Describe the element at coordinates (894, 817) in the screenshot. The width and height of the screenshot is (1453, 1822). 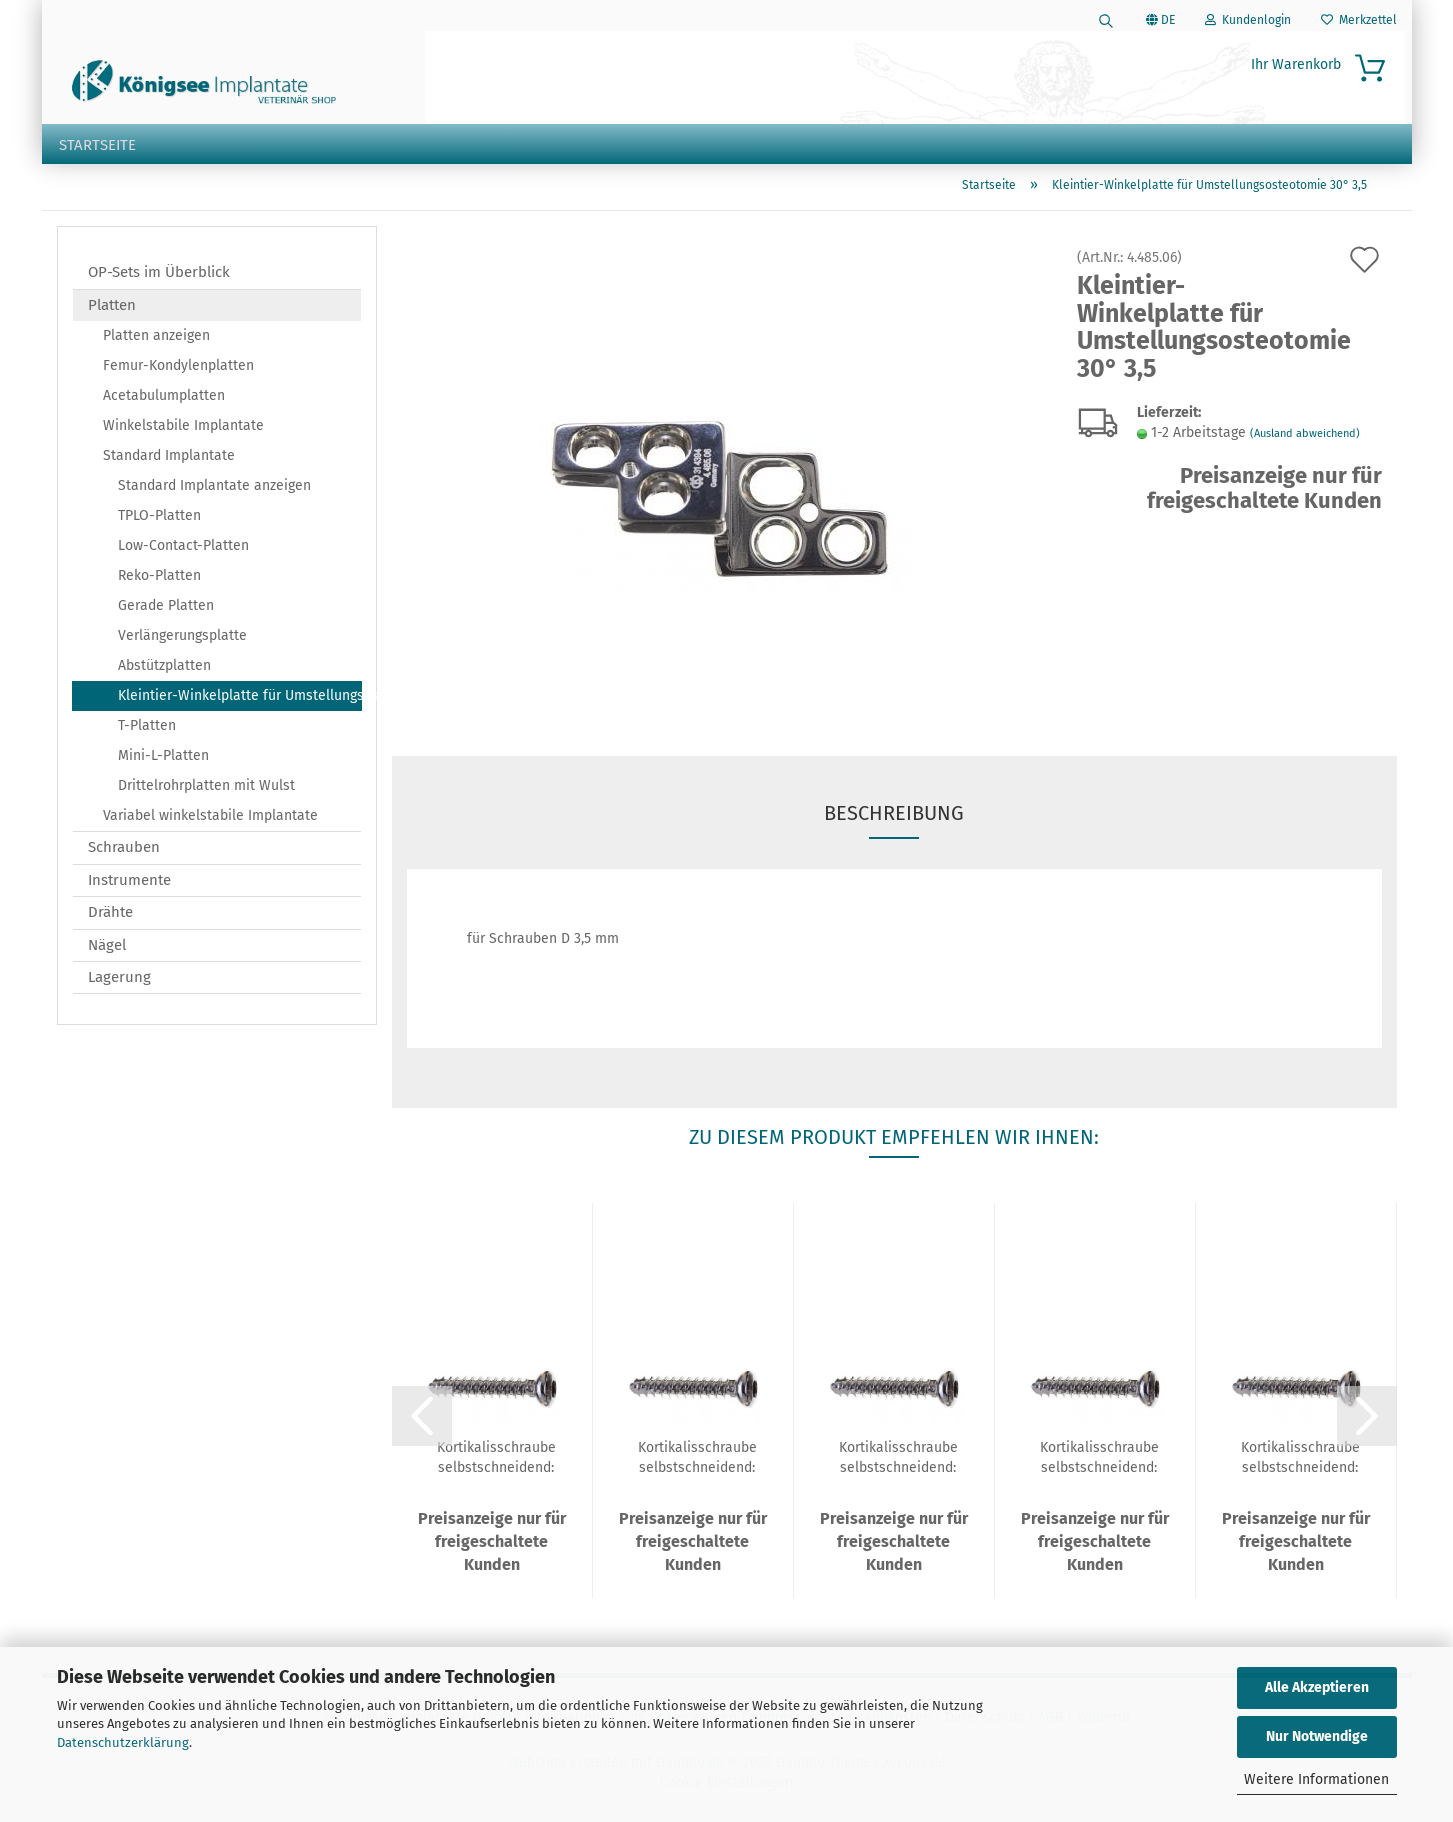
I see `Beschreibung` at that location.